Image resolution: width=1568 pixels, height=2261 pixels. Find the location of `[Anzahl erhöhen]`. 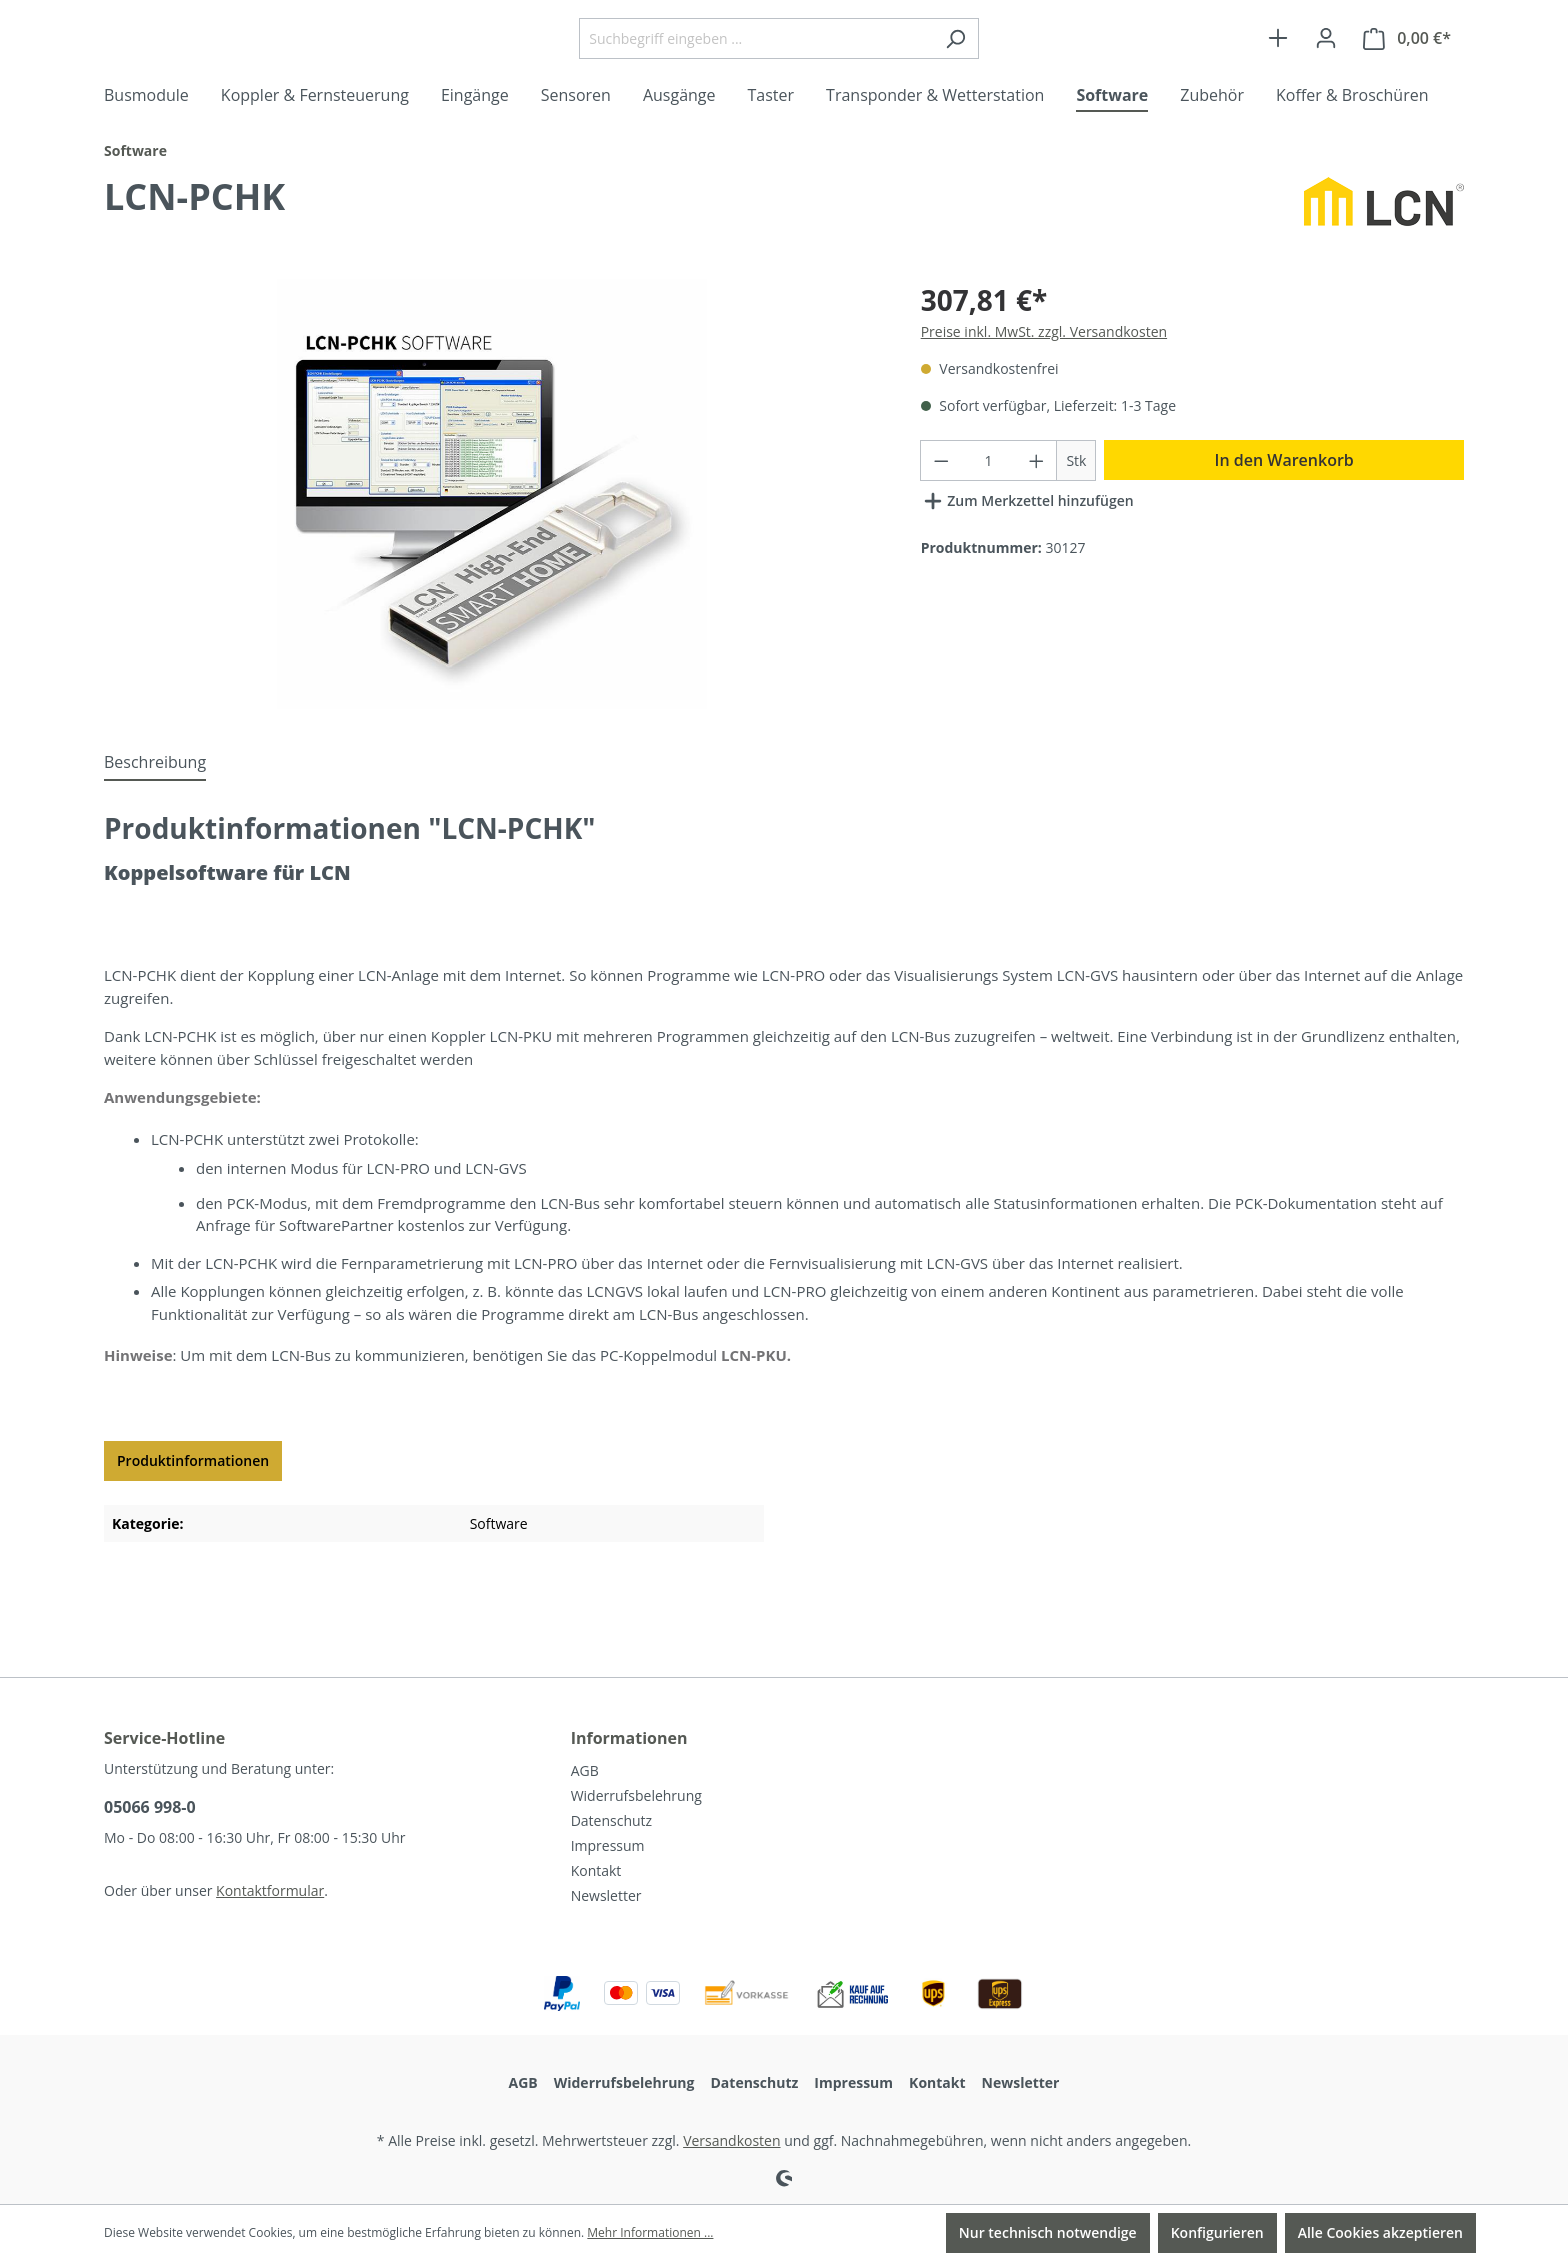

[Anzahl erhöhen] is located at coordinates (1037, 539).